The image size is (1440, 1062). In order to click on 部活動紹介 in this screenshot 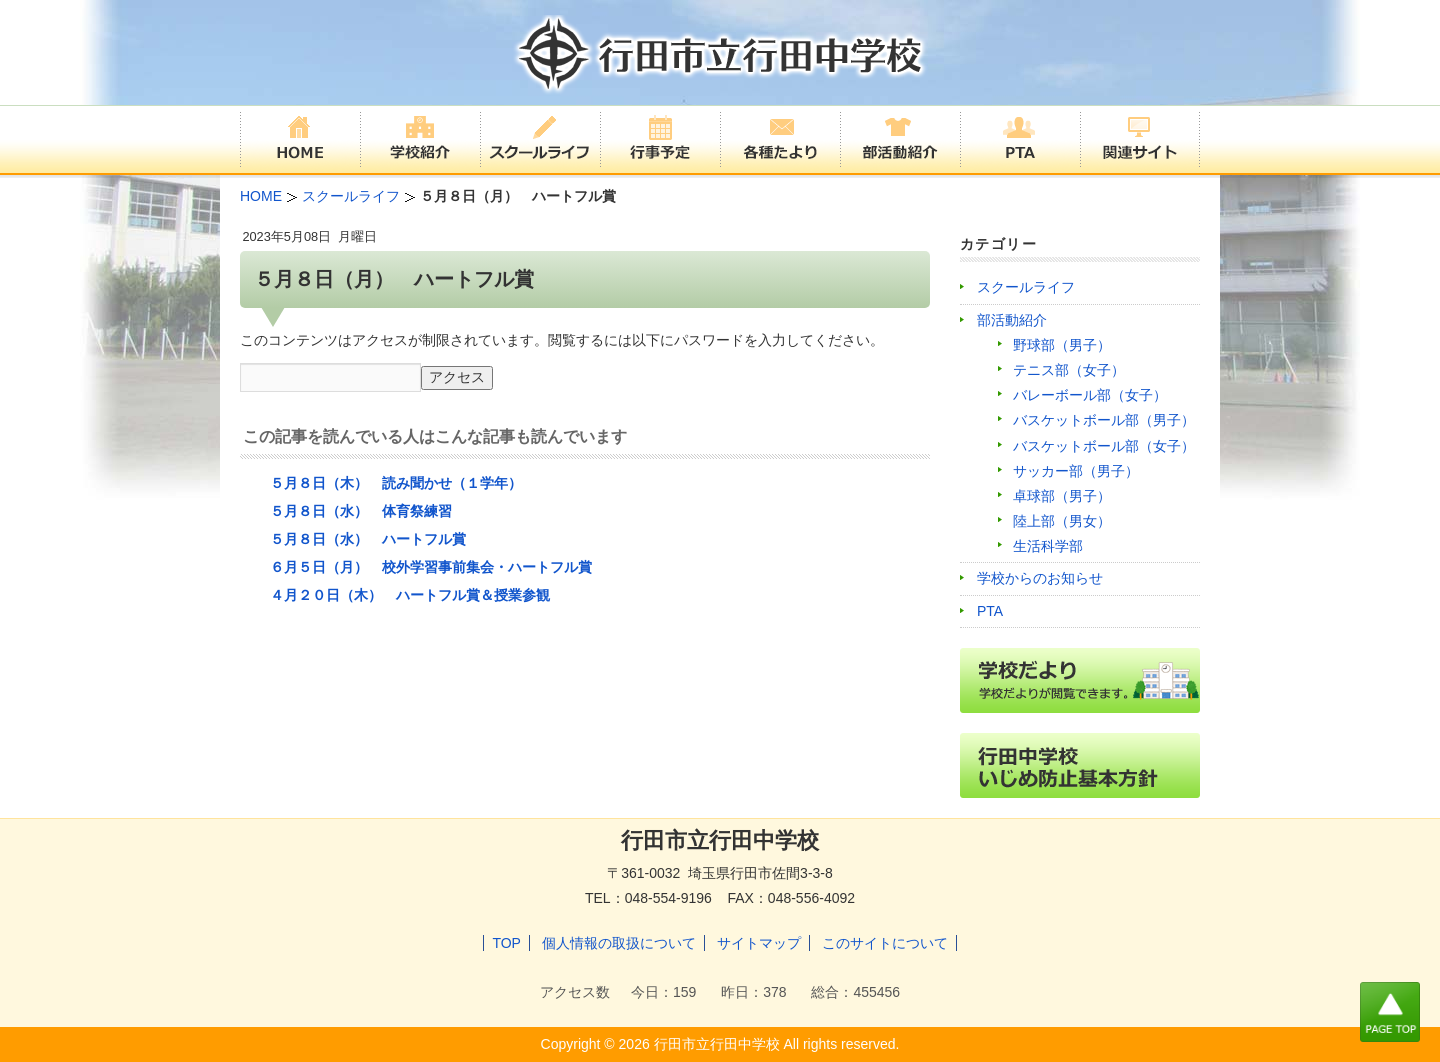, I will do `click(1012, 320)`.